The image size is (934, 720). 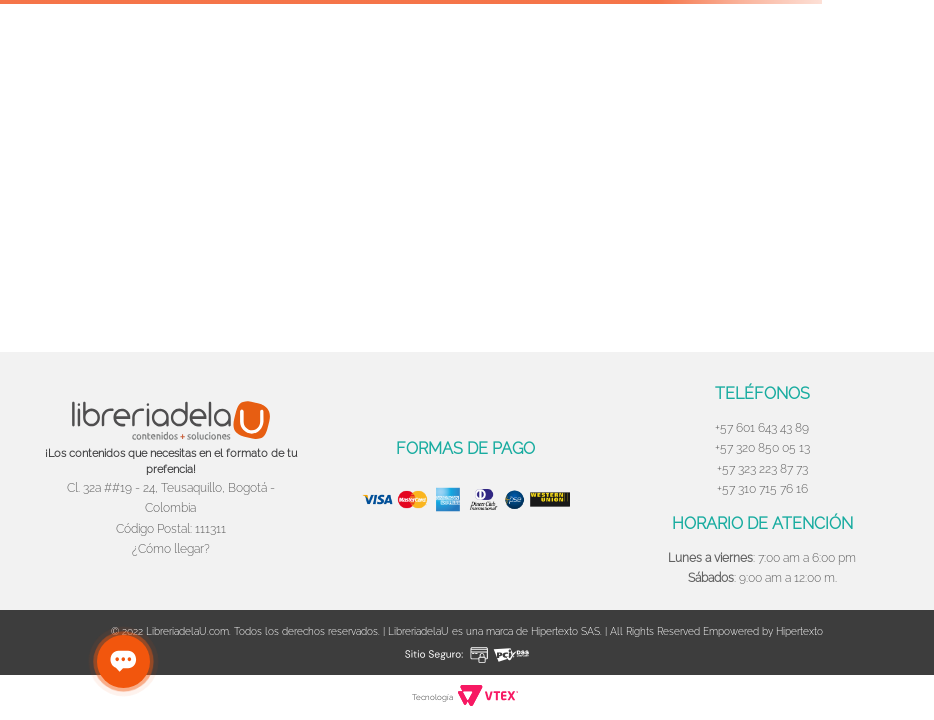 I want to click on +57 601 643 43 89, so click(x=762, y=428).